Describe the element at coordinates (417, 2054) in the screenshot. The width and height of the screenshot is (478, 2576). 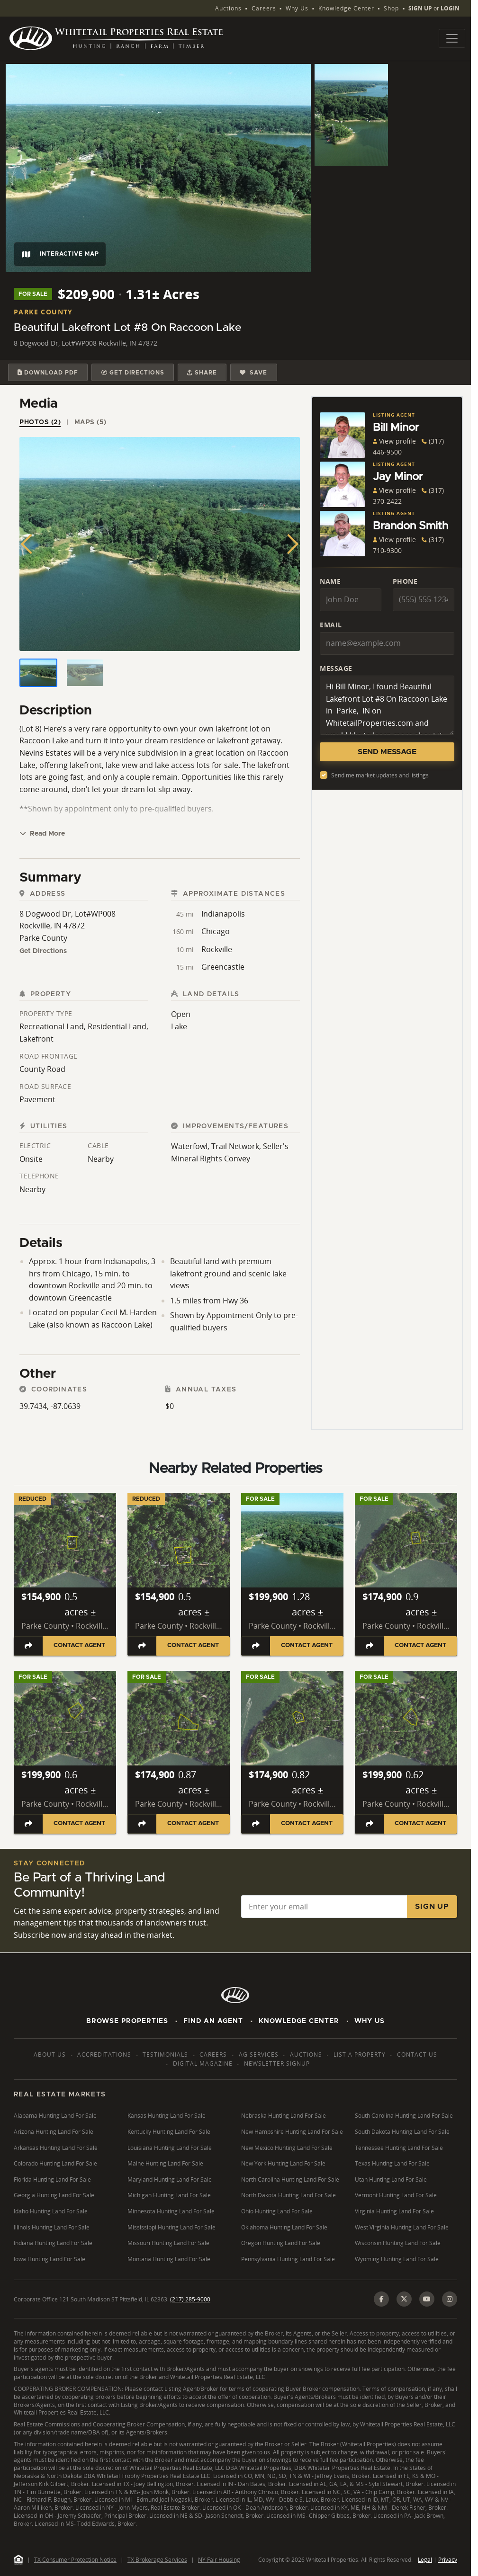
I see `Contact Us` at that location.